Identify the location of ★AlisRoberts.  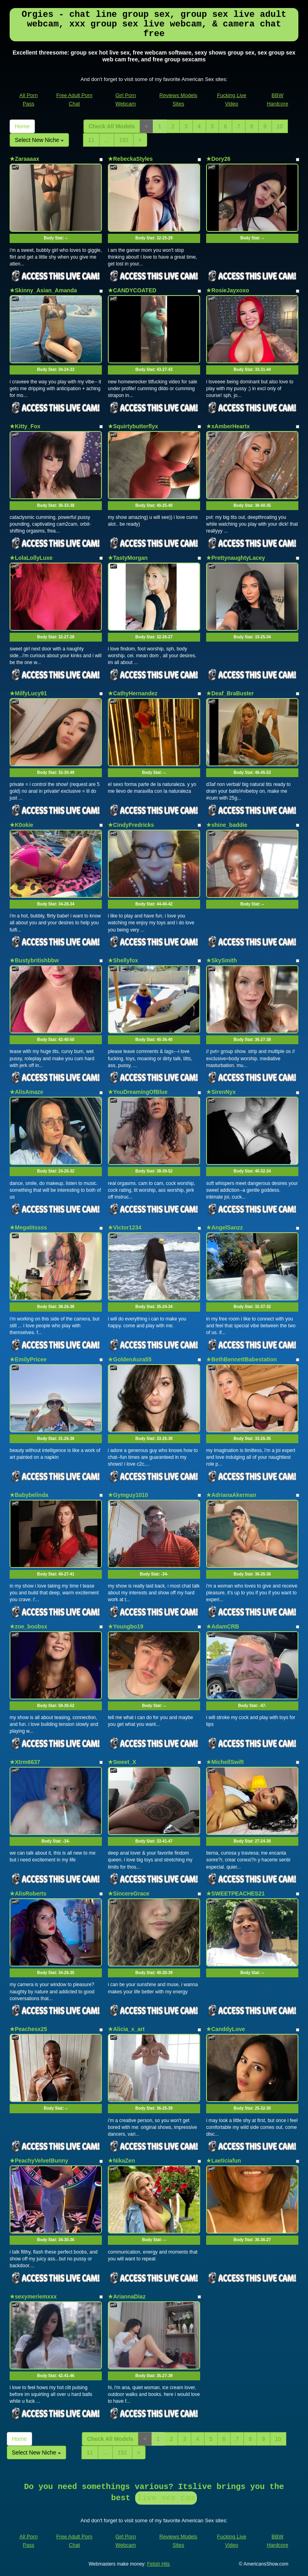
(28, 1893).